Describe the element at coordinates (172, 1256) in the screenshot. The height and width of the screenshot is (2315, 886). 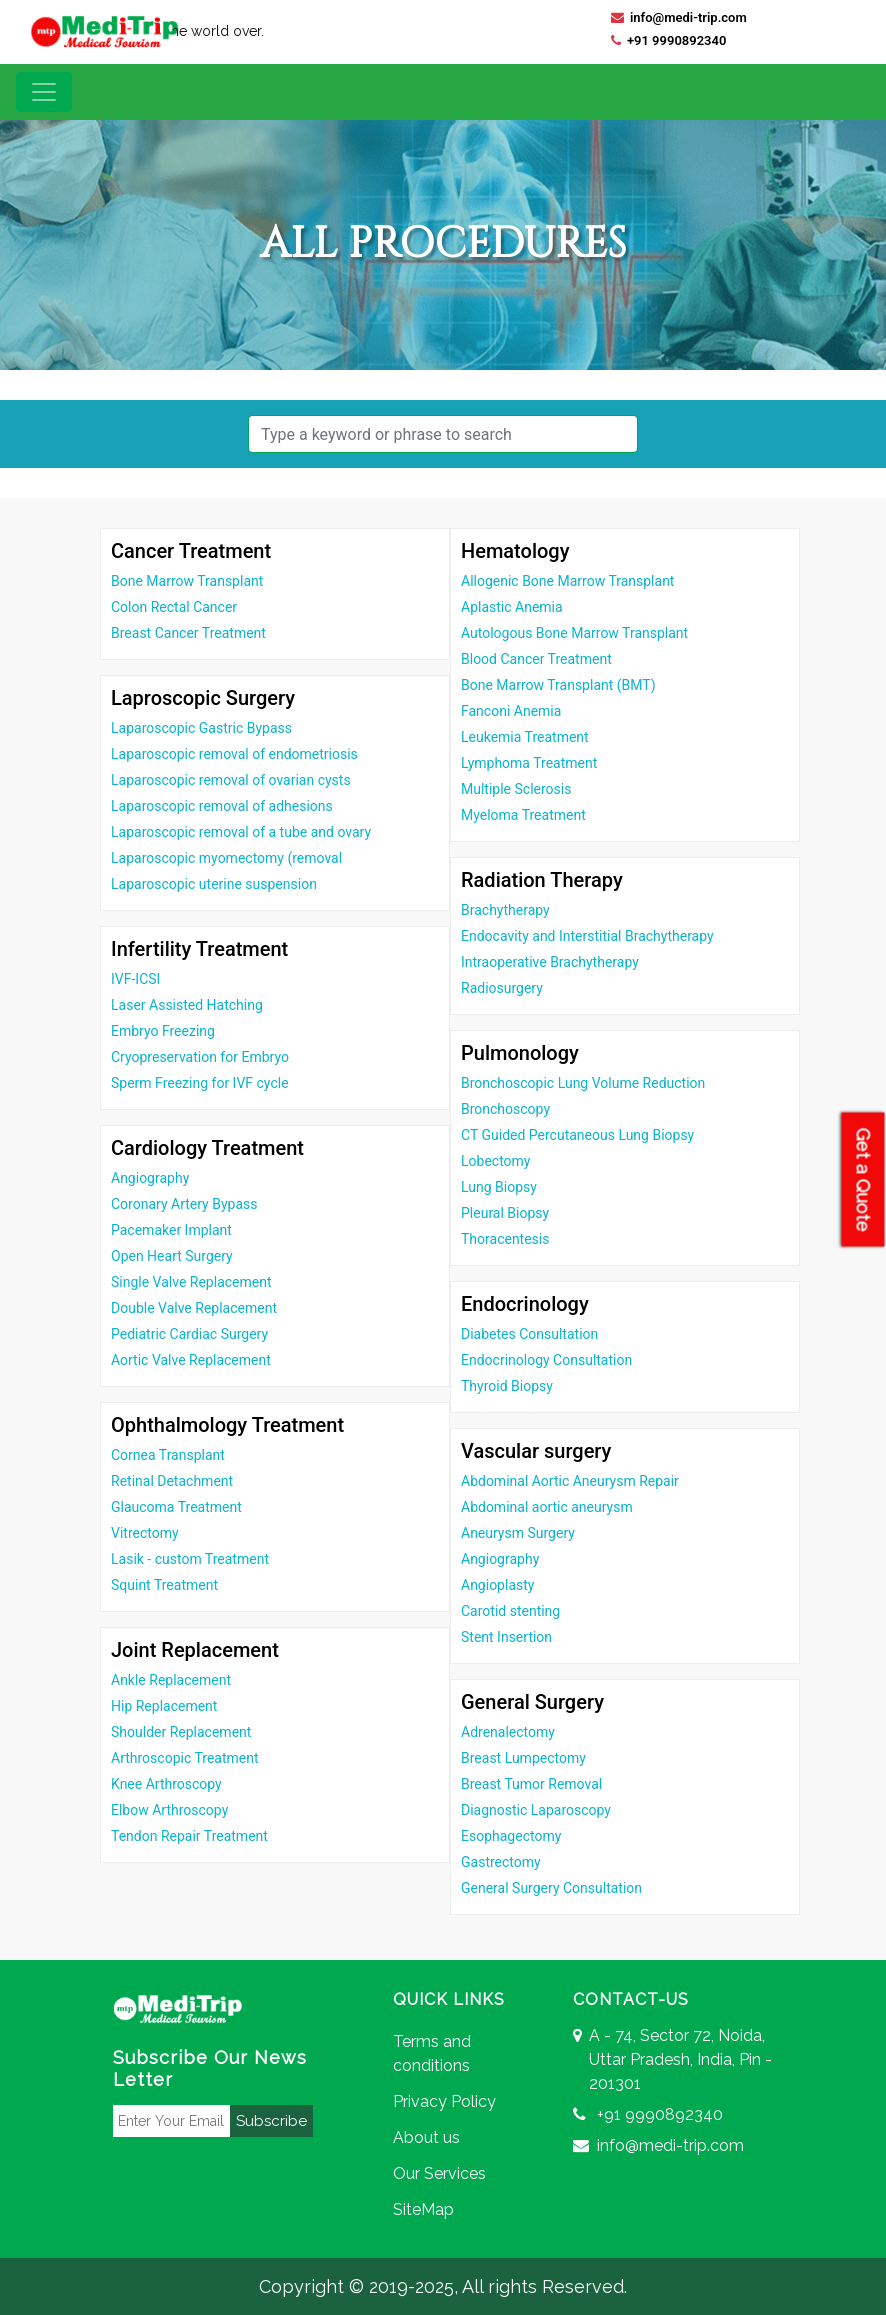
I see `Open Heart Surgery` at that location.